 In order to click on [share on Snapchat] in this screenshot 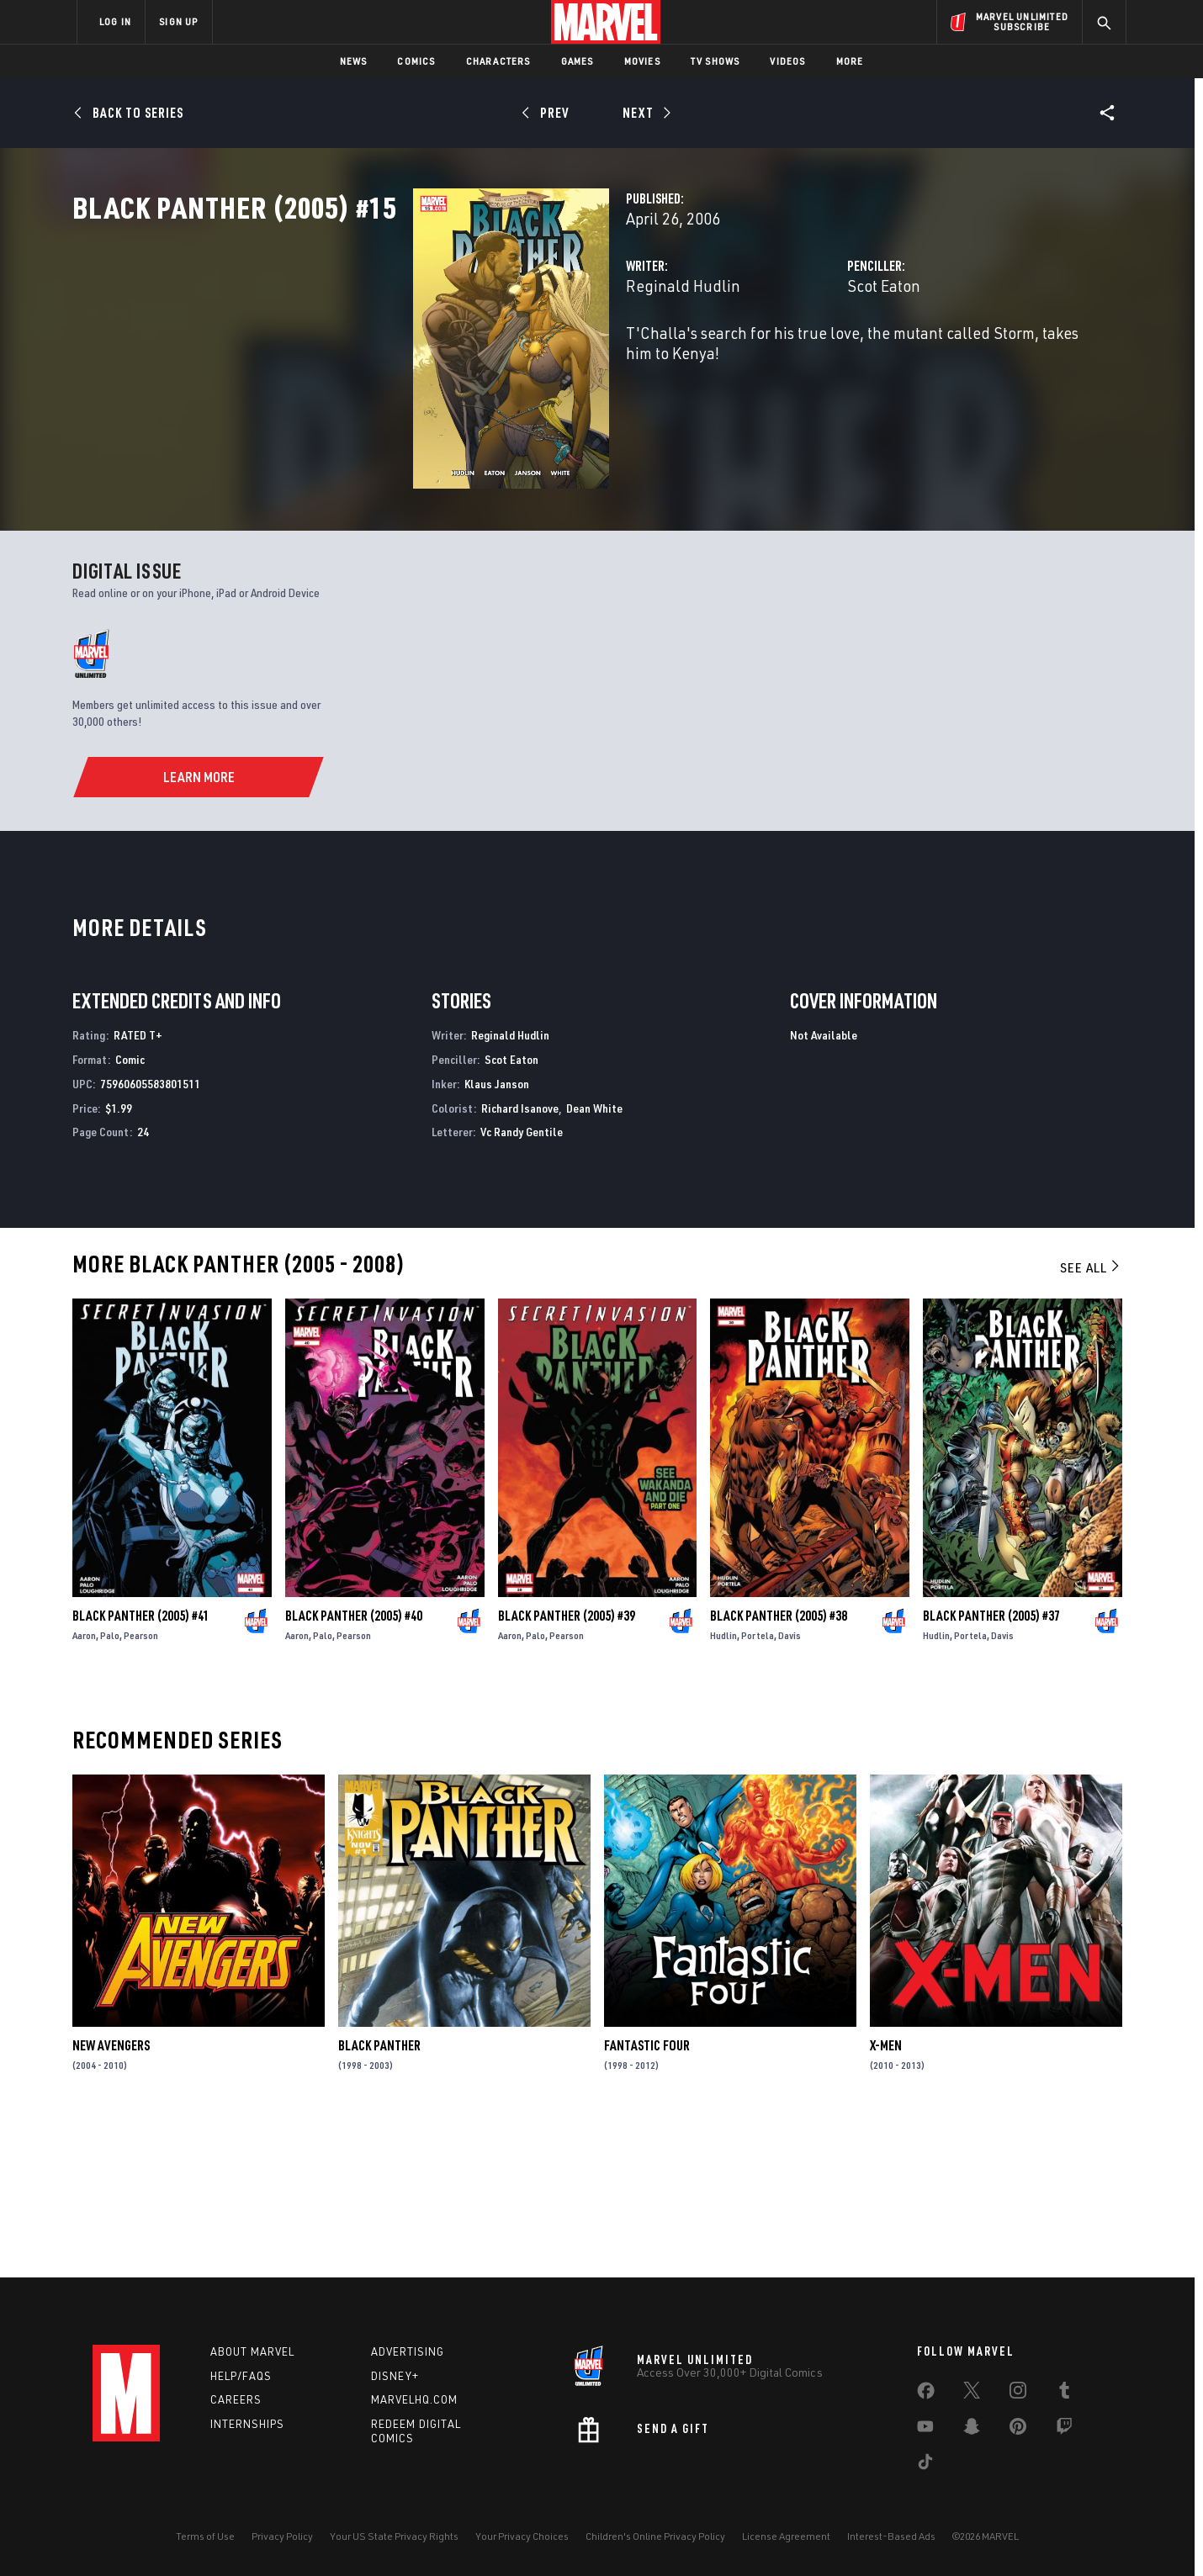, I will do `click(971, 2429)`.